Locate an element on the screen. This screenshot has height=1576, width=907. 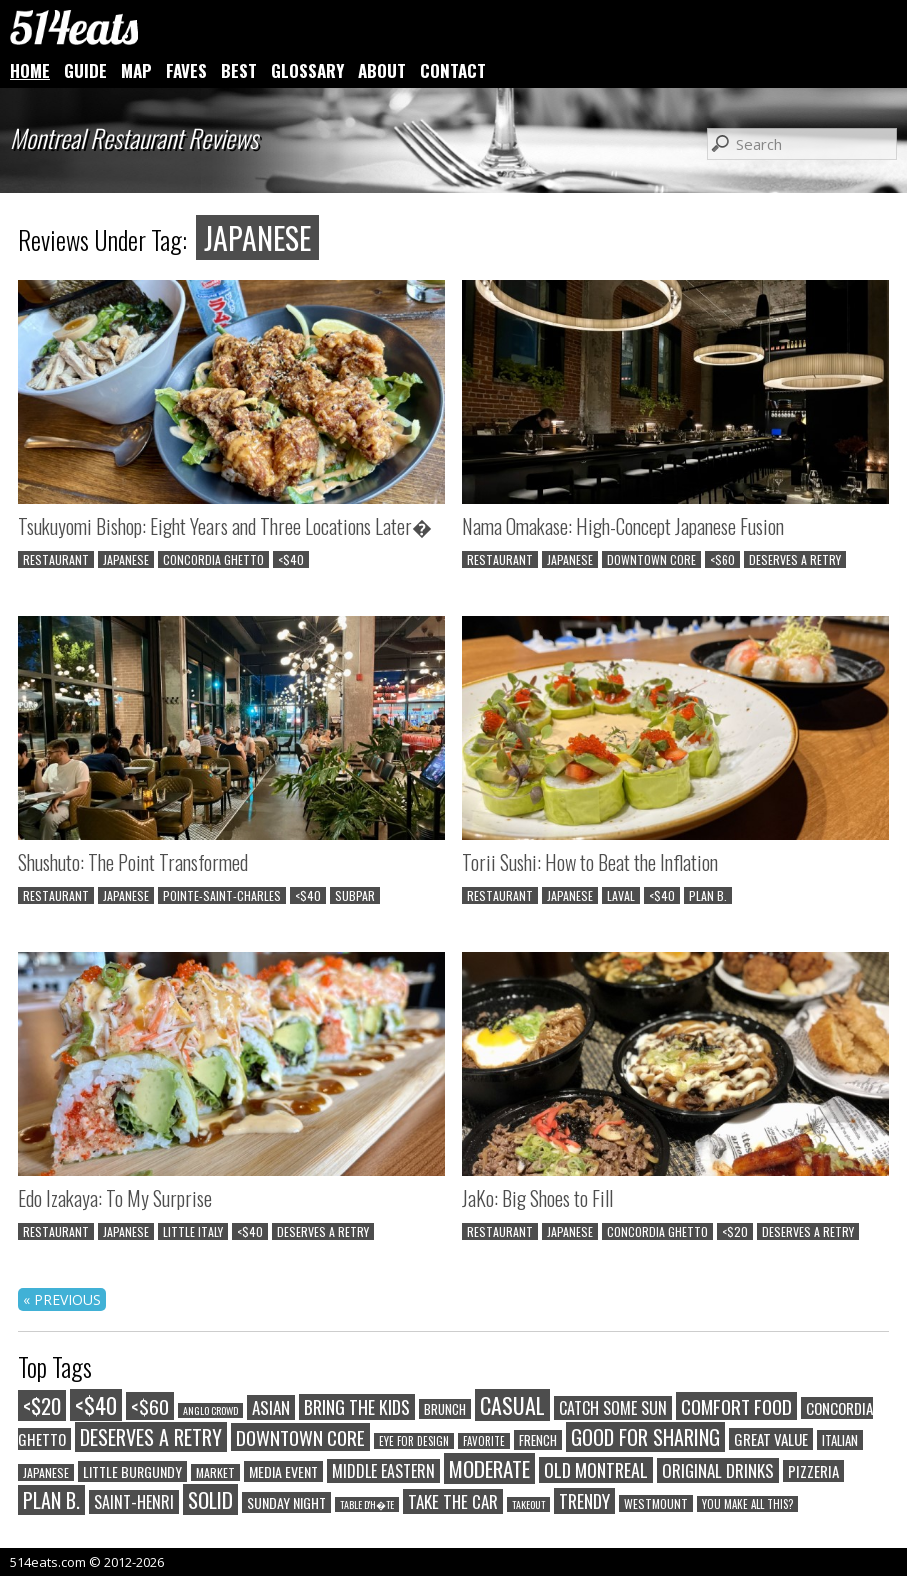
ITALIAN is located at coordinates (840, 1440).